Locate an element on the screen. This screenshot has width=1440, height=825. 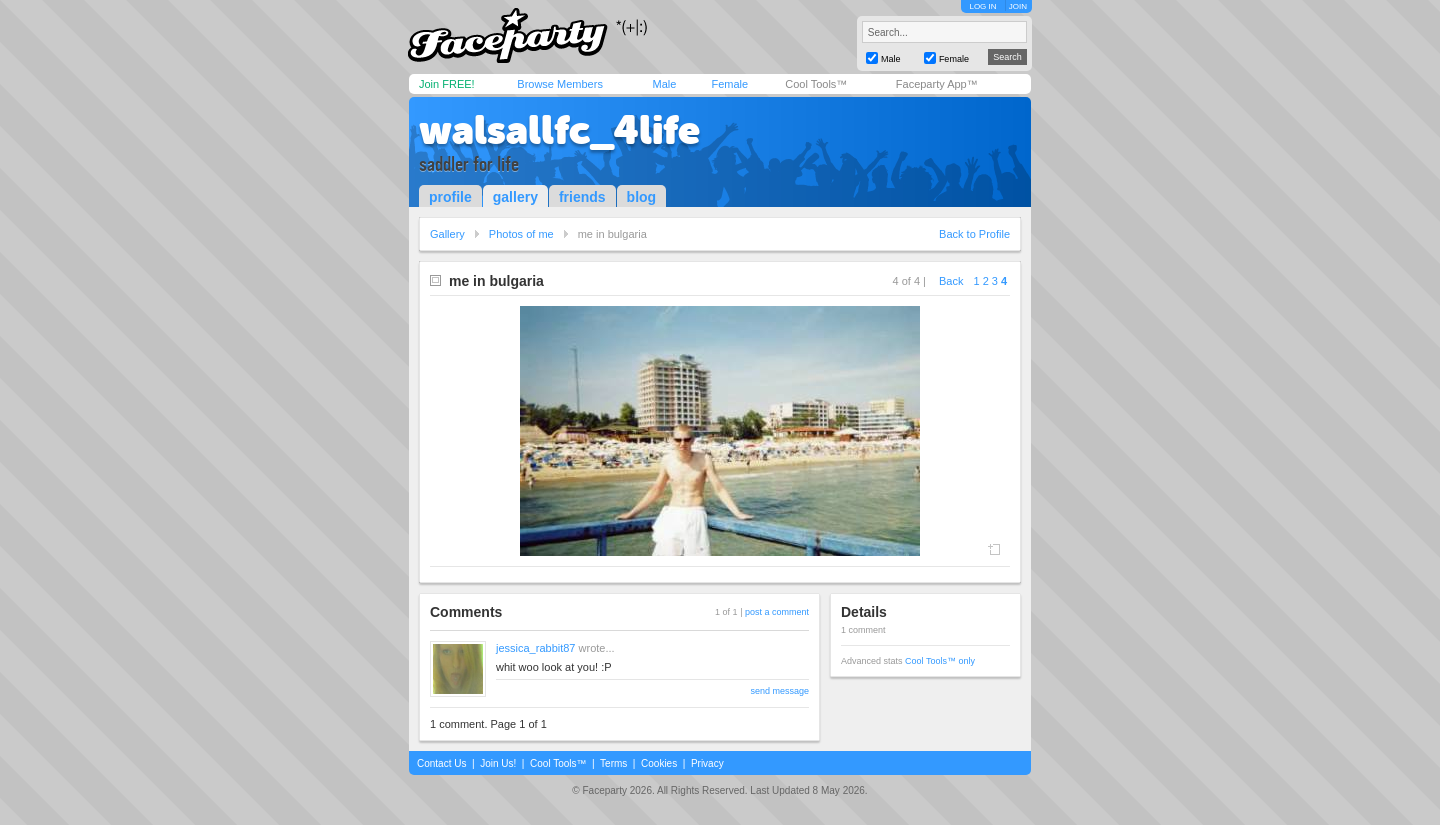
Gallery is located at coordinates (447, 234).